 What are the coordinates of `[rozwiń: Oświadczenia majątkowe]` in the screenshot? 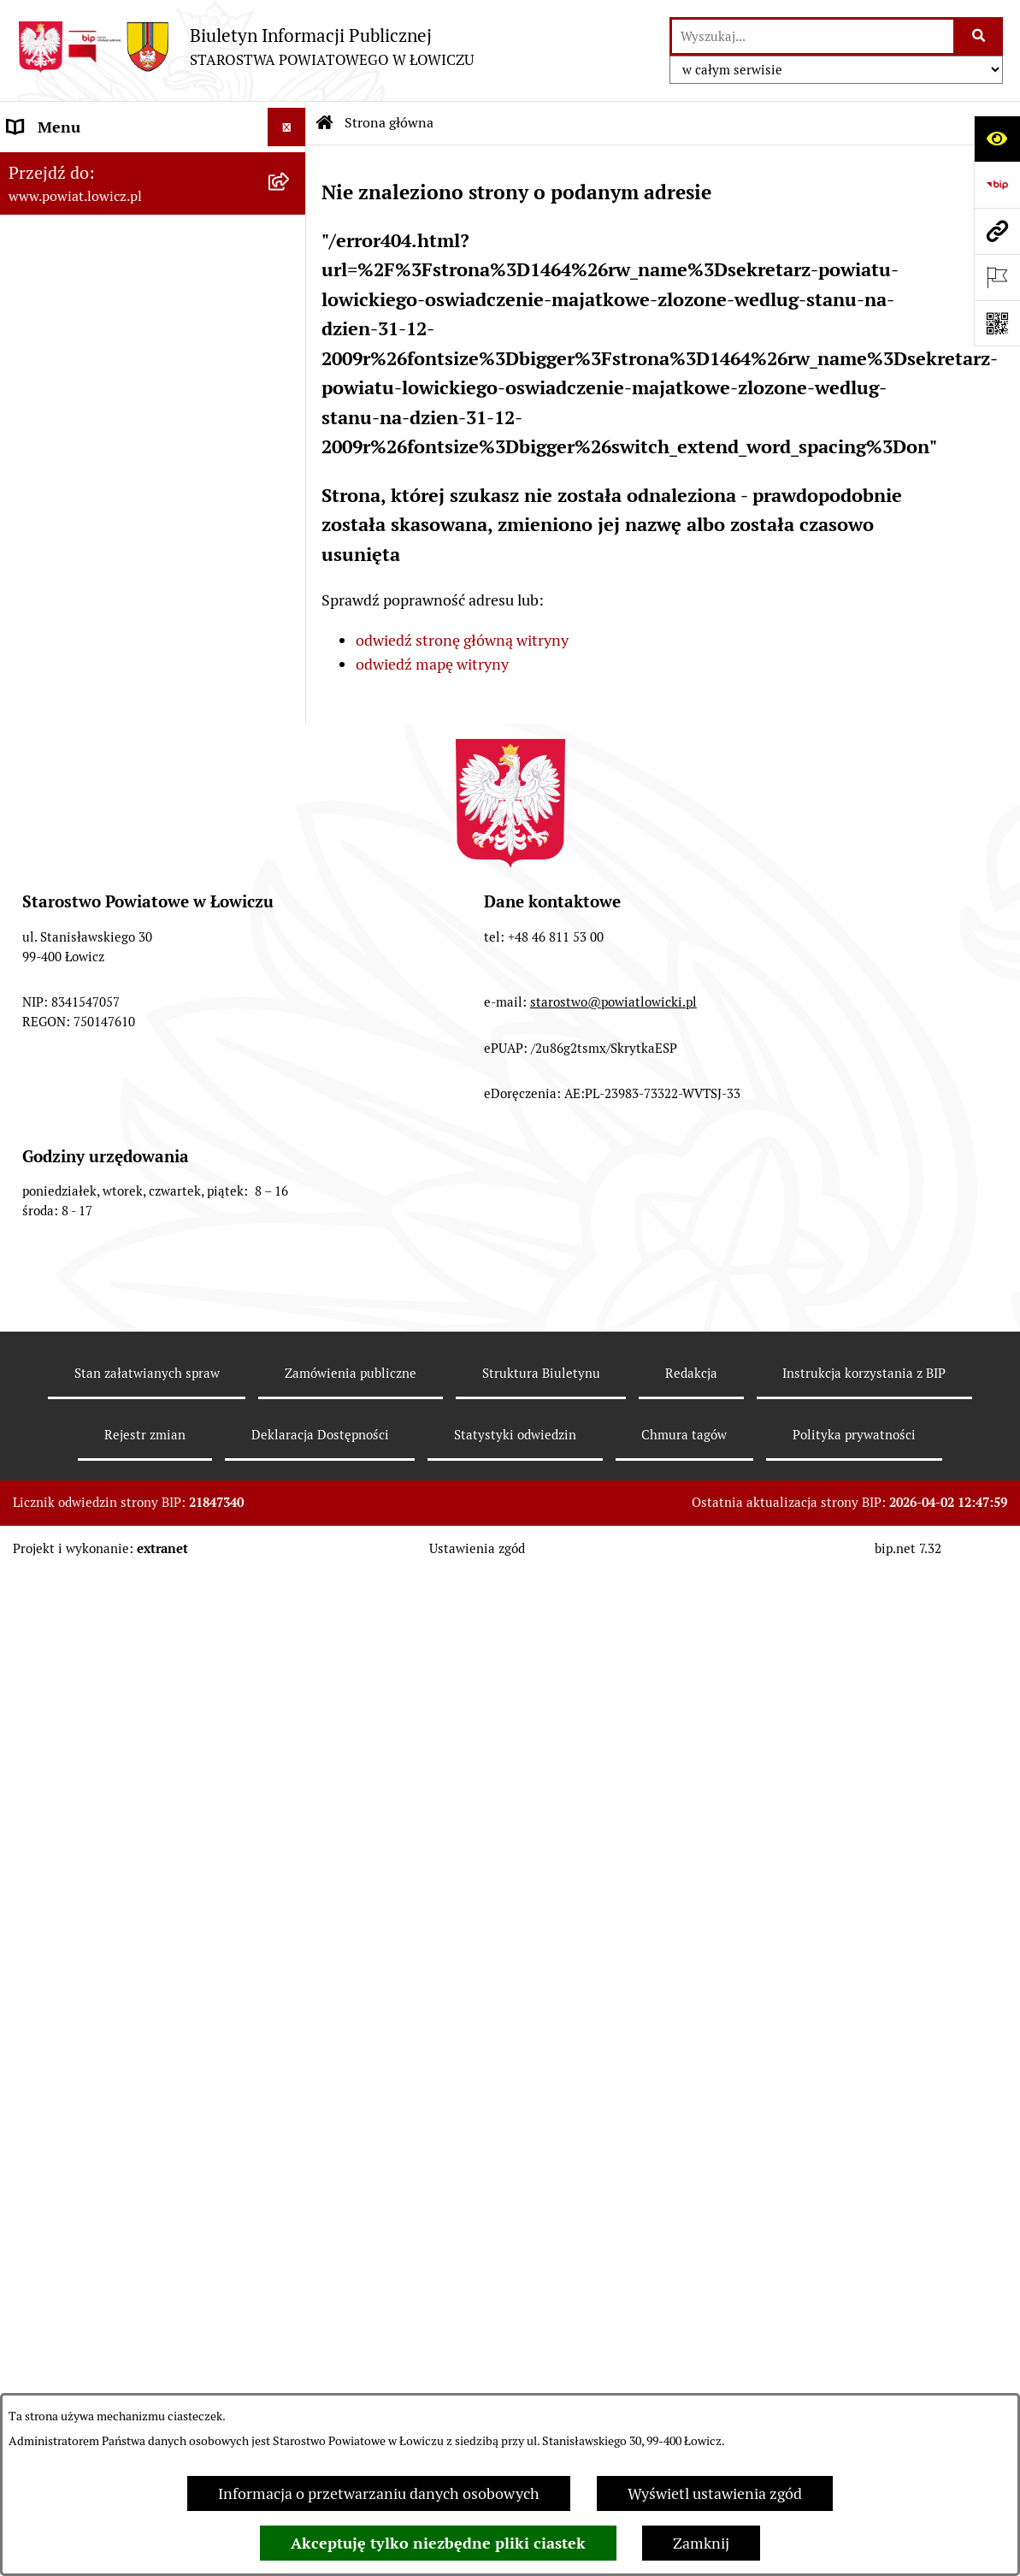 It's located at (291, 826).